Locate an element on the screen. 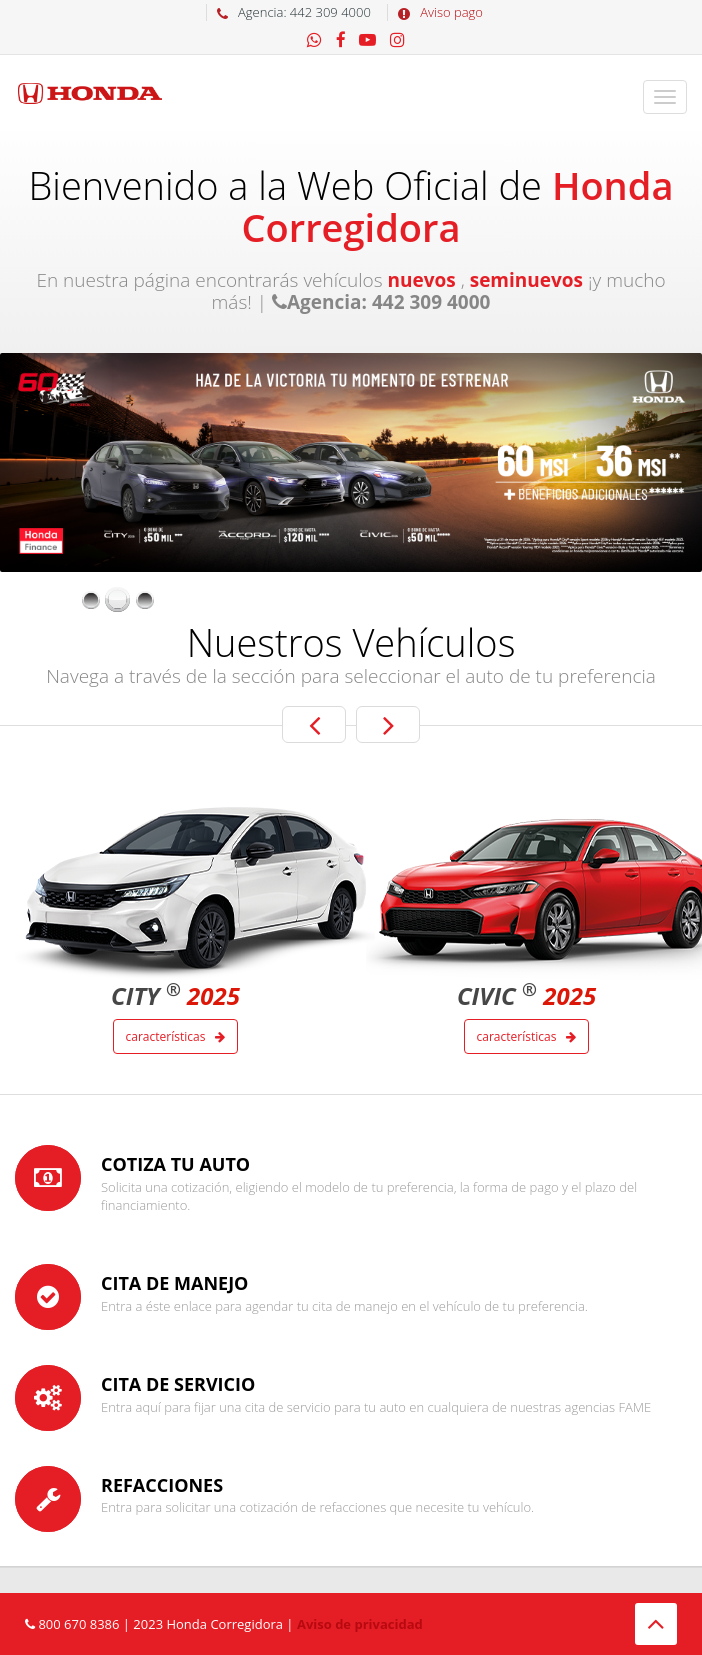  Aviso pago is located at coordinates (435, 12).